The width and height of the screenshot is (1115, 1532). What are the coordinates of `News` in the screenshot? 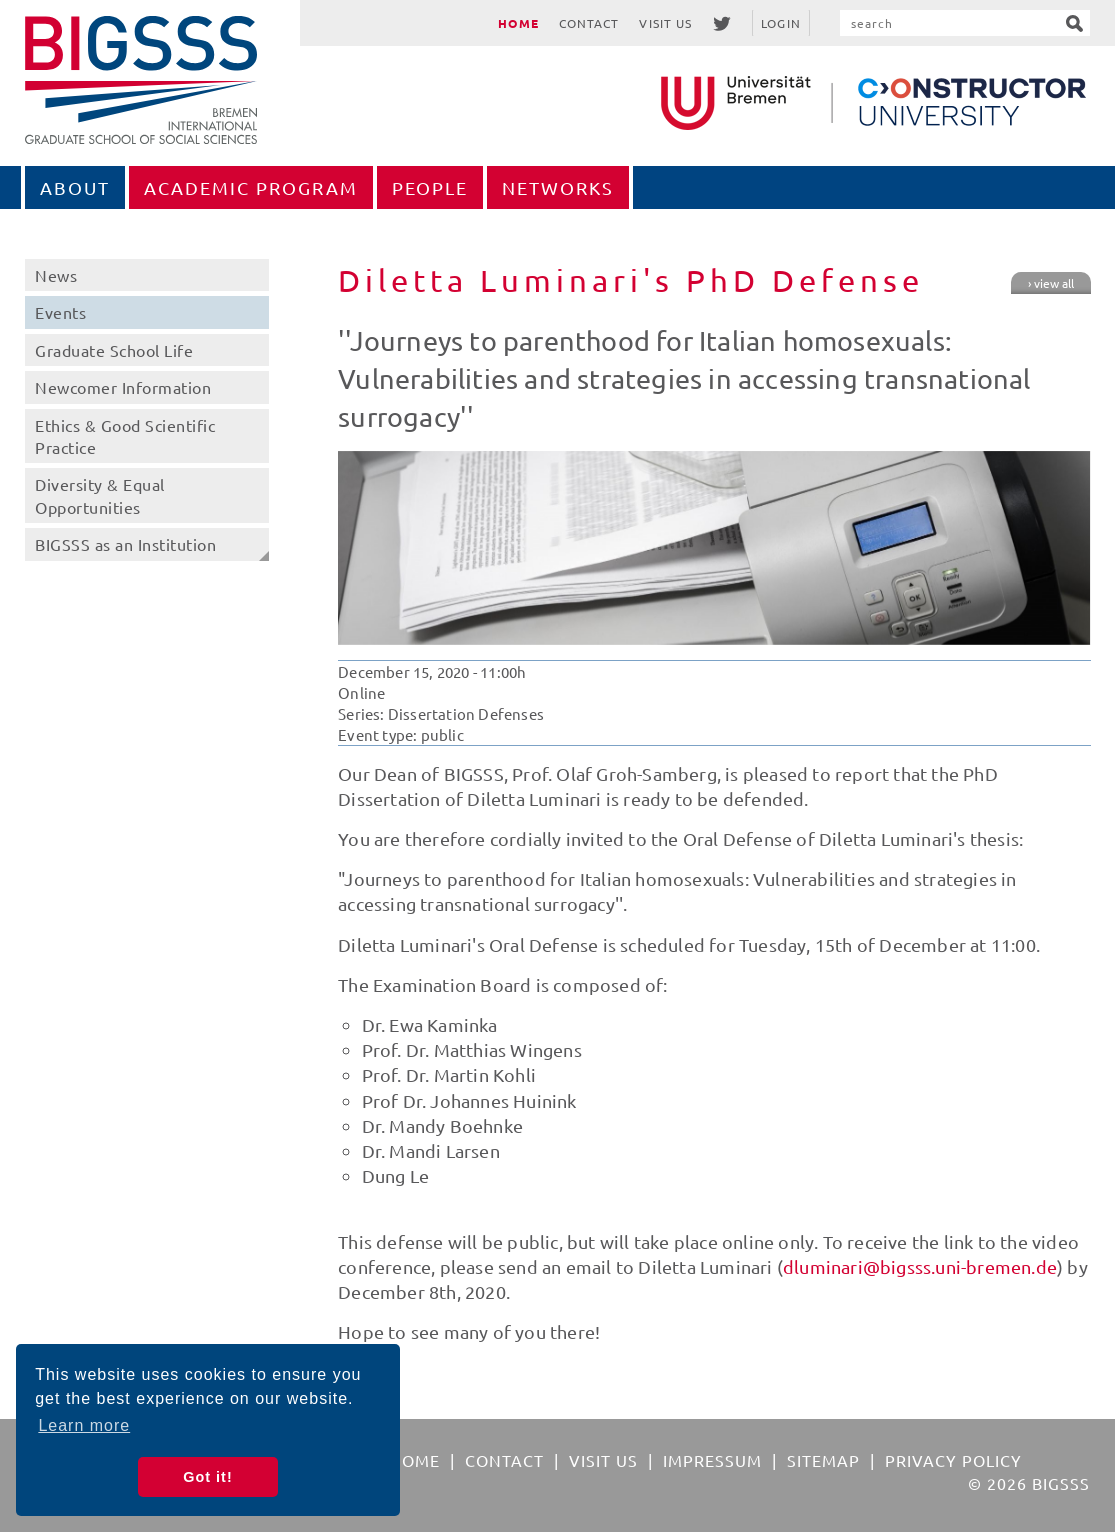 It's located at (56, 275).